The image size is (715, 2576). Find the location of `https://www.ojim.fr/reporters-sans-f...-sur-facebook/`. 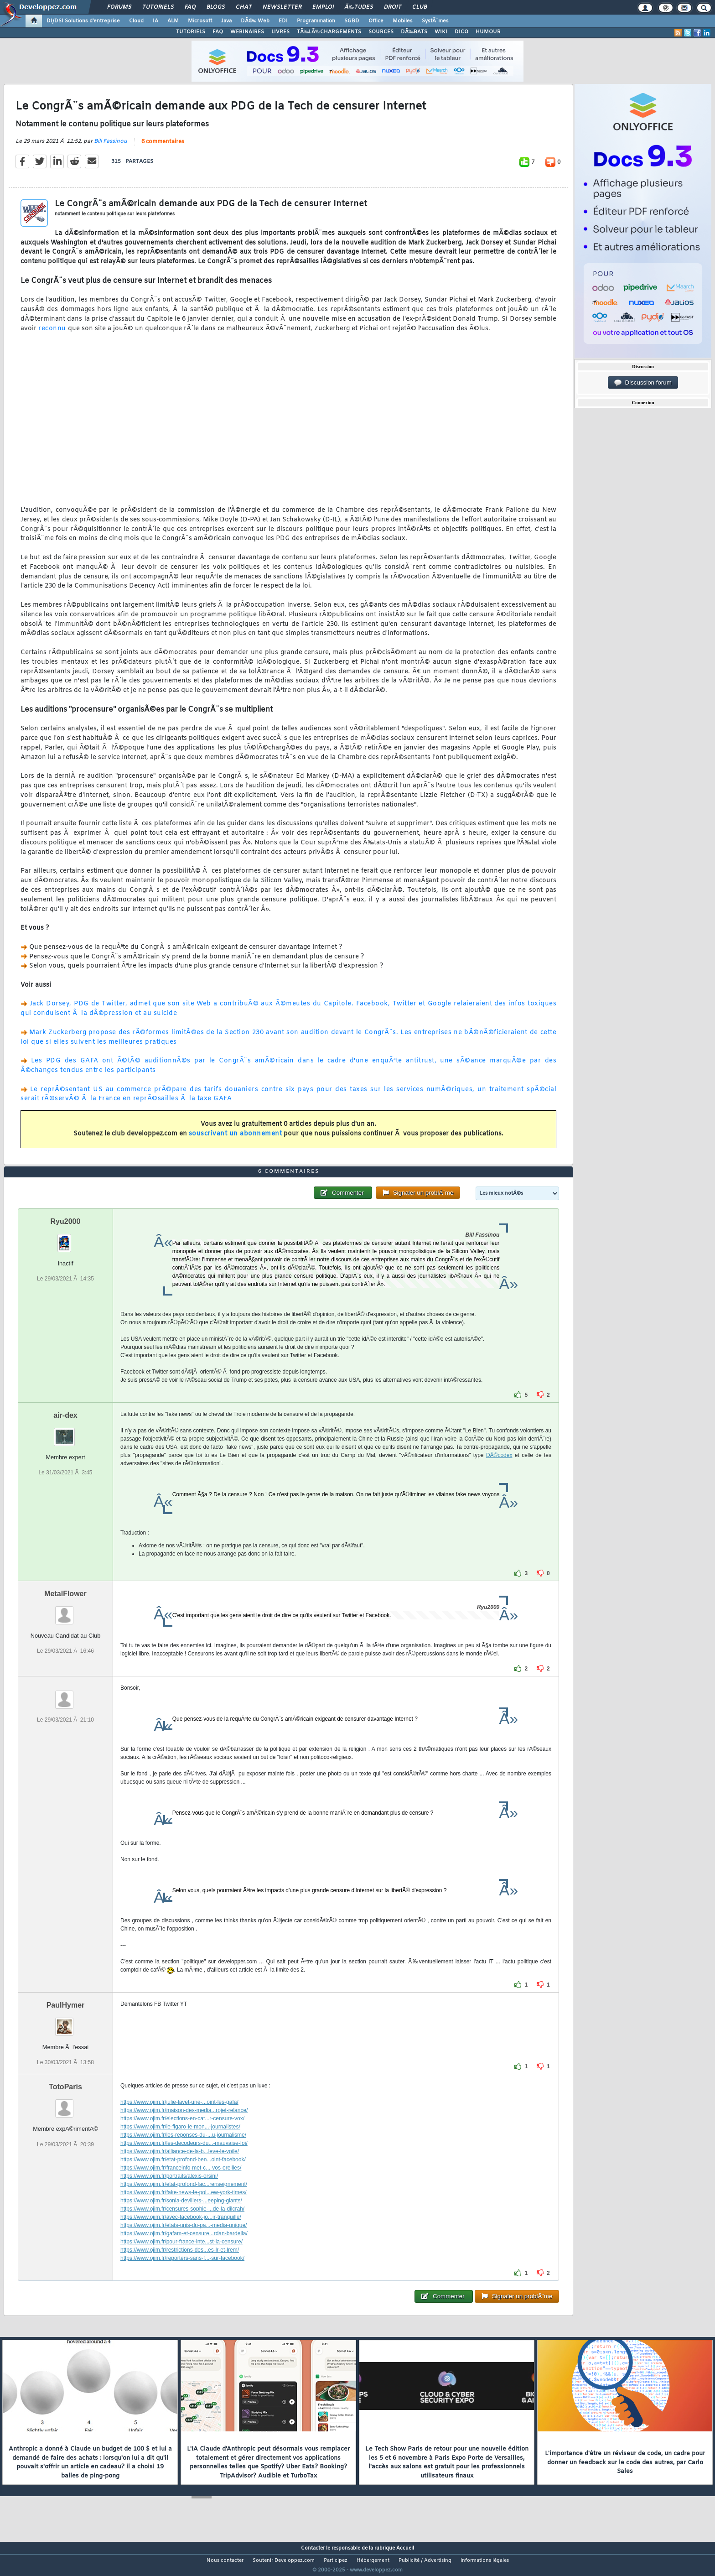

https://www.ojim.fr/reporters-sans-f...-sur-facebook/ is located at coordinates (182, 2275).